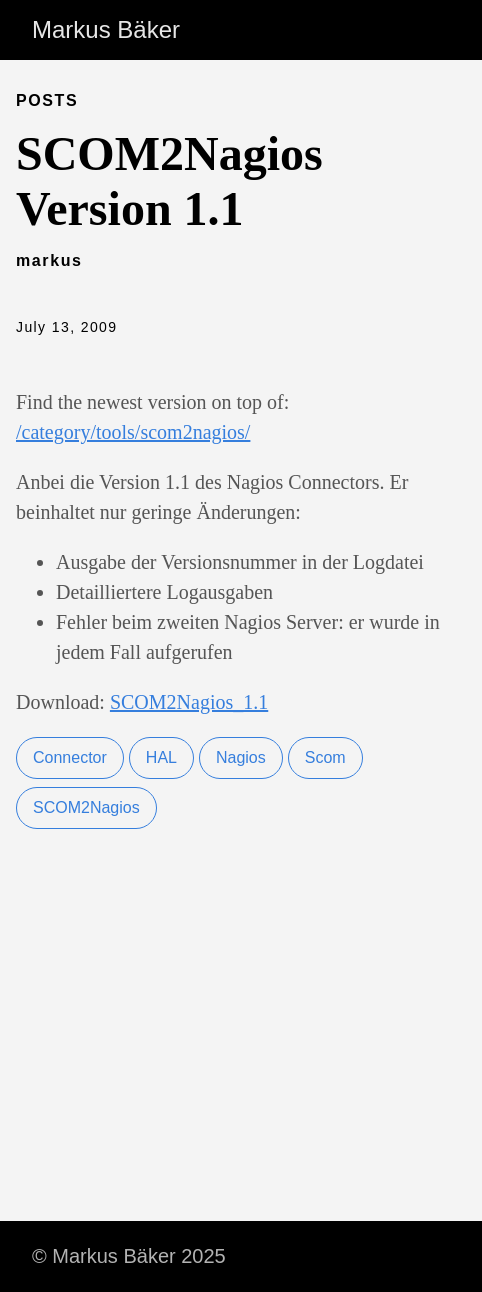  I want to click on Scom, so click(325, 757).